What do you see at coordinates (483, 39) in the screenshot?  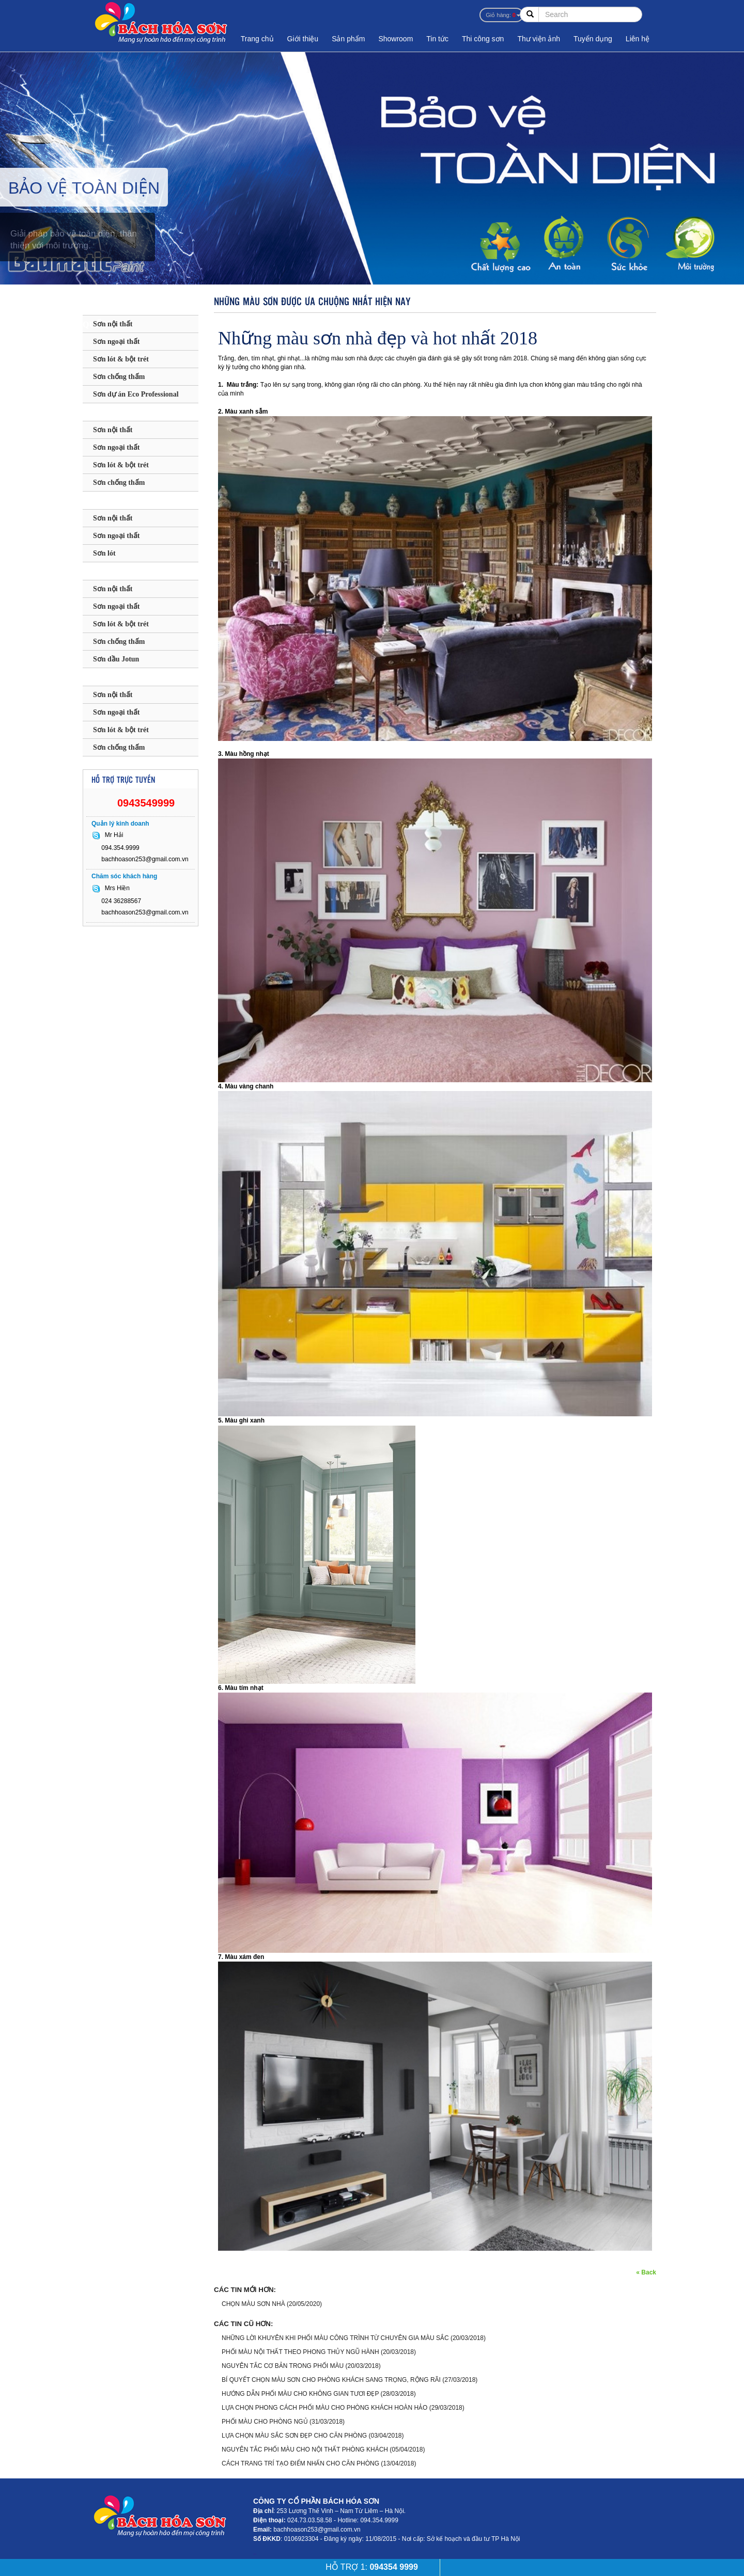 I see `Thi công sơn` at bounding box center [483, 39].